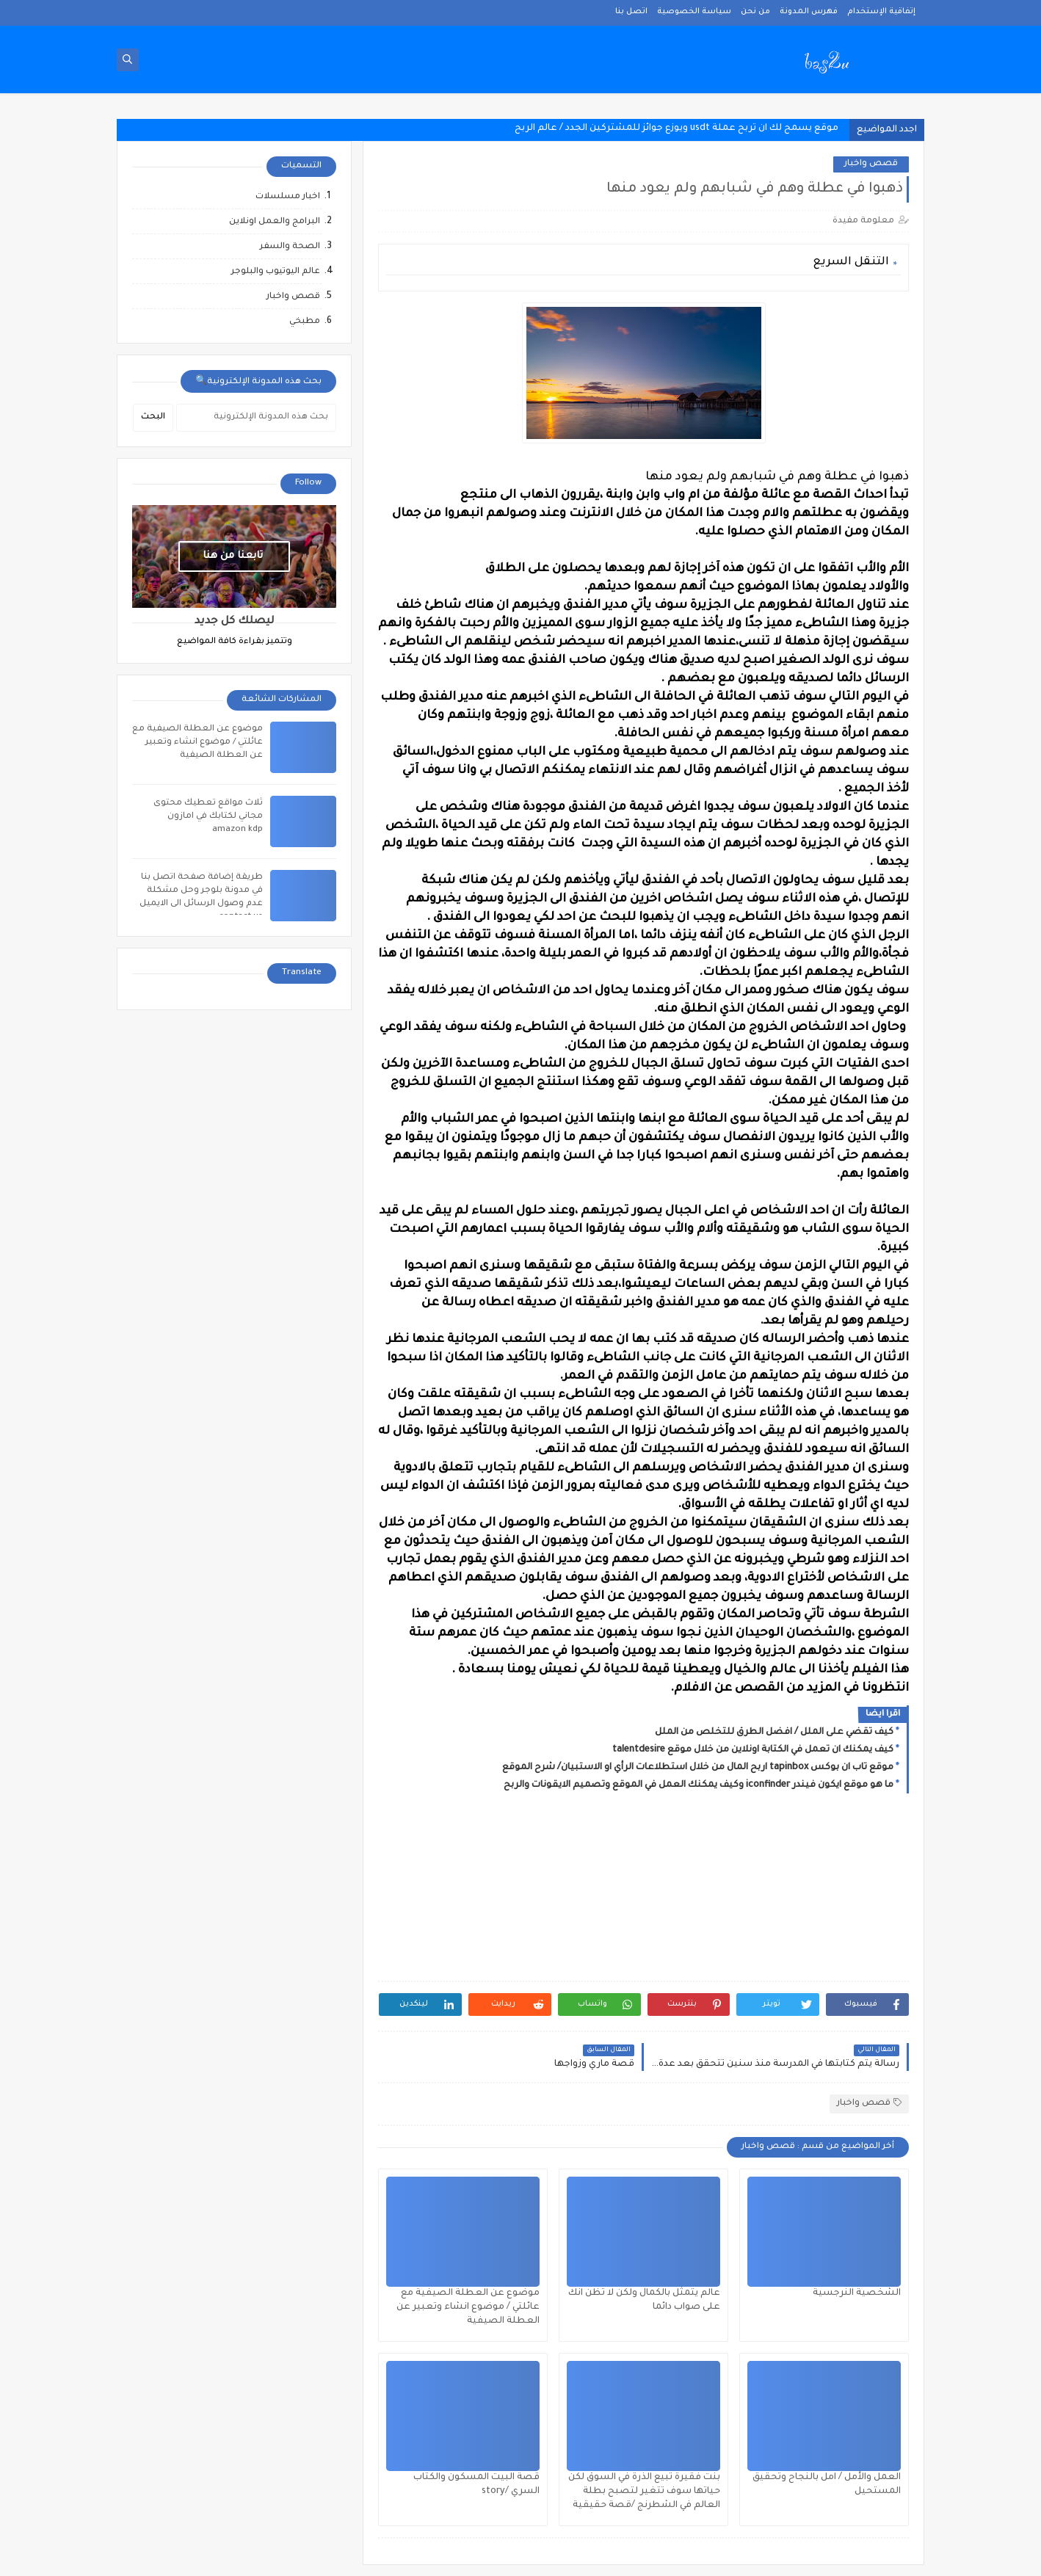  I want to click on فهرس المدونة, so click(809, 11).